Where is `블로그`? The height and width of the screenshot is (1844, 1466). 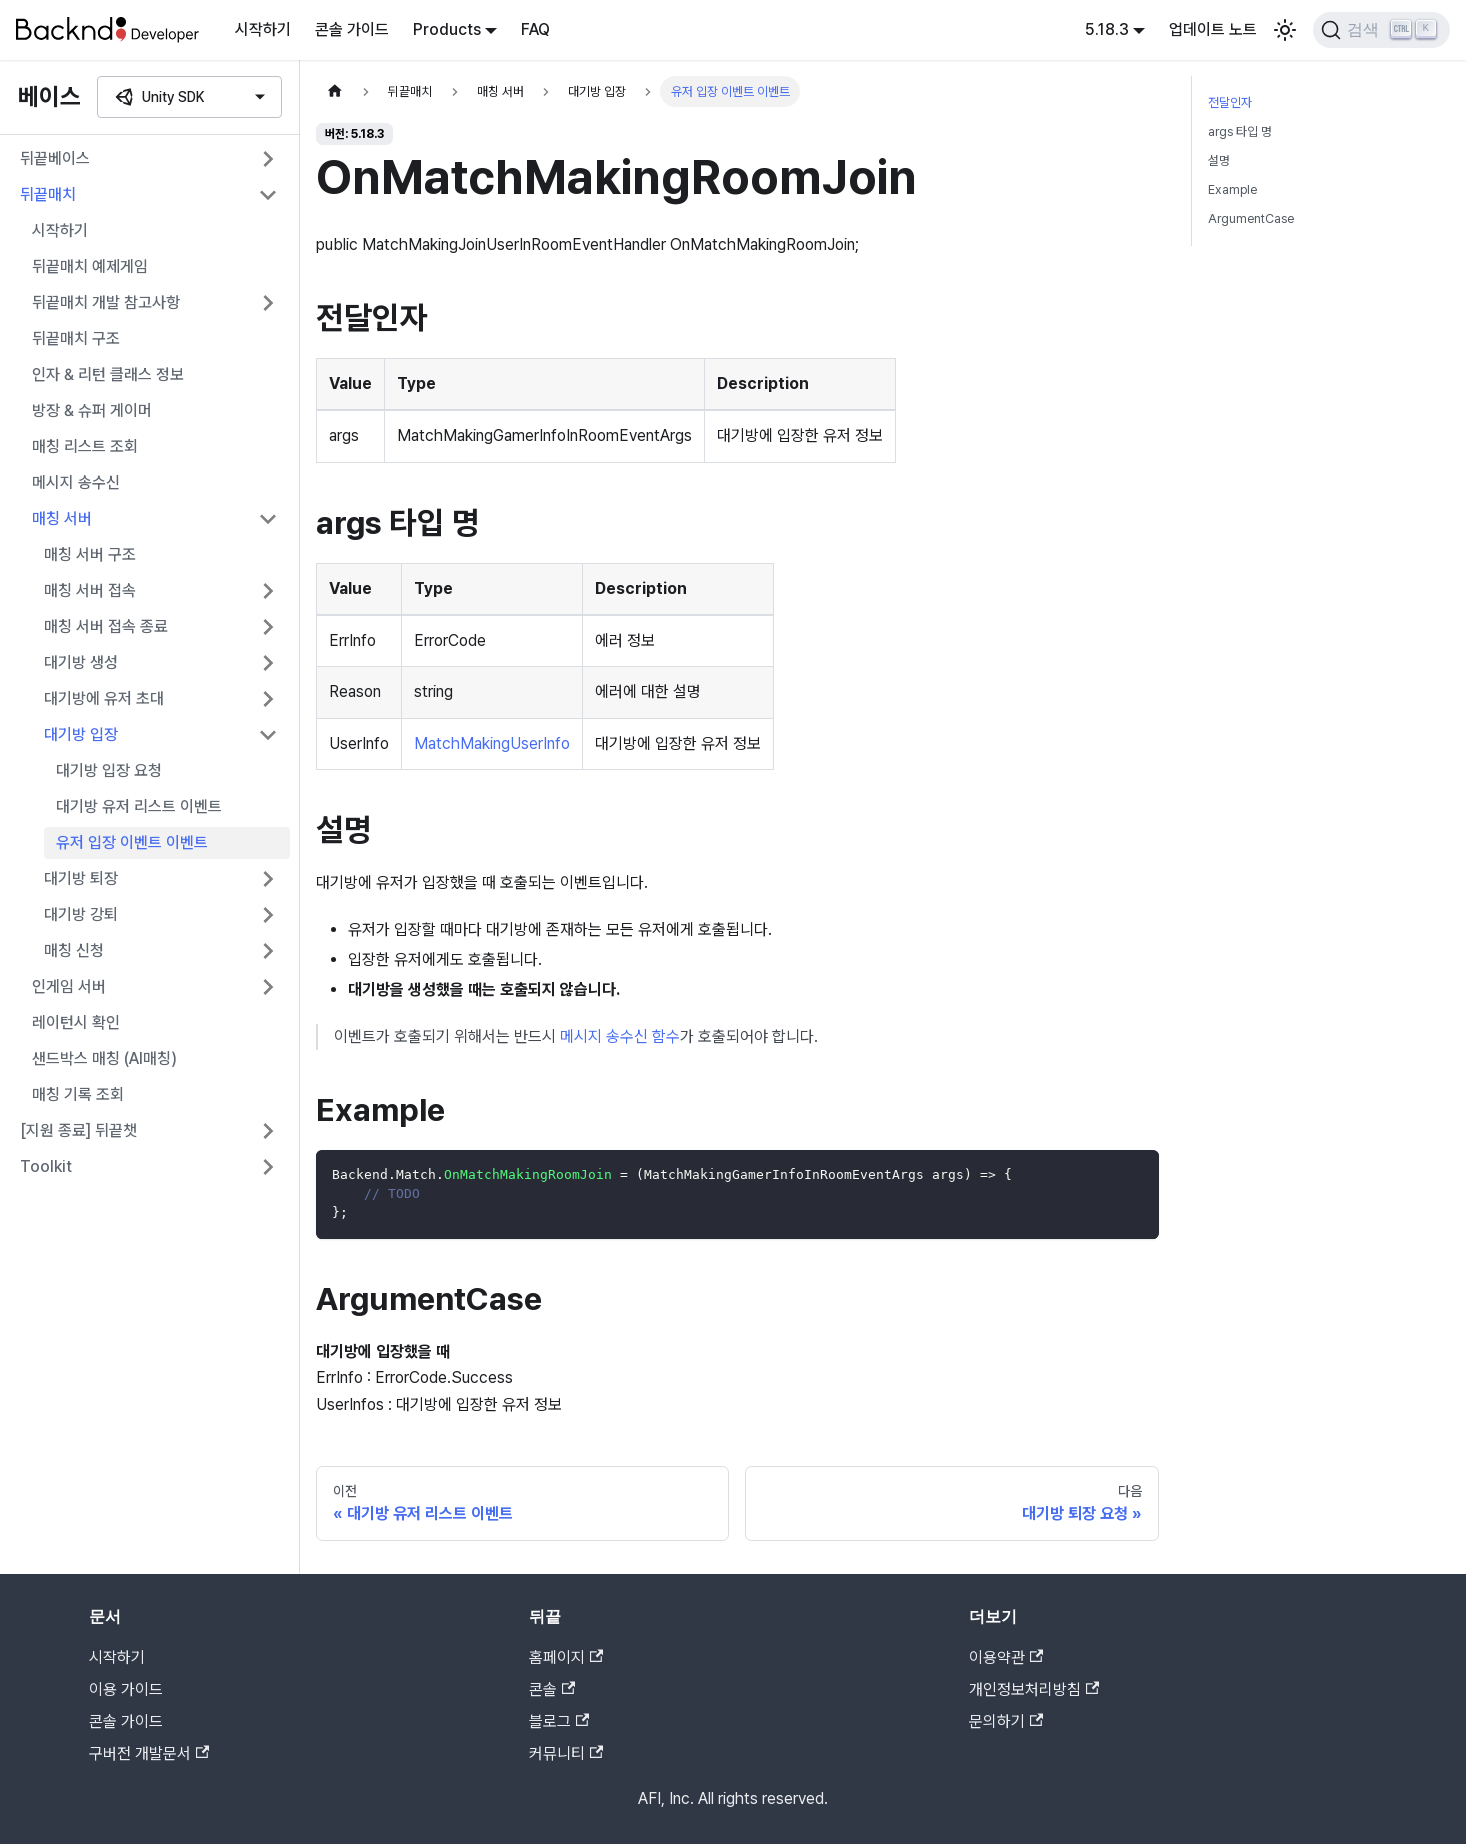 블로그 is located at coordinates (559, 1721).